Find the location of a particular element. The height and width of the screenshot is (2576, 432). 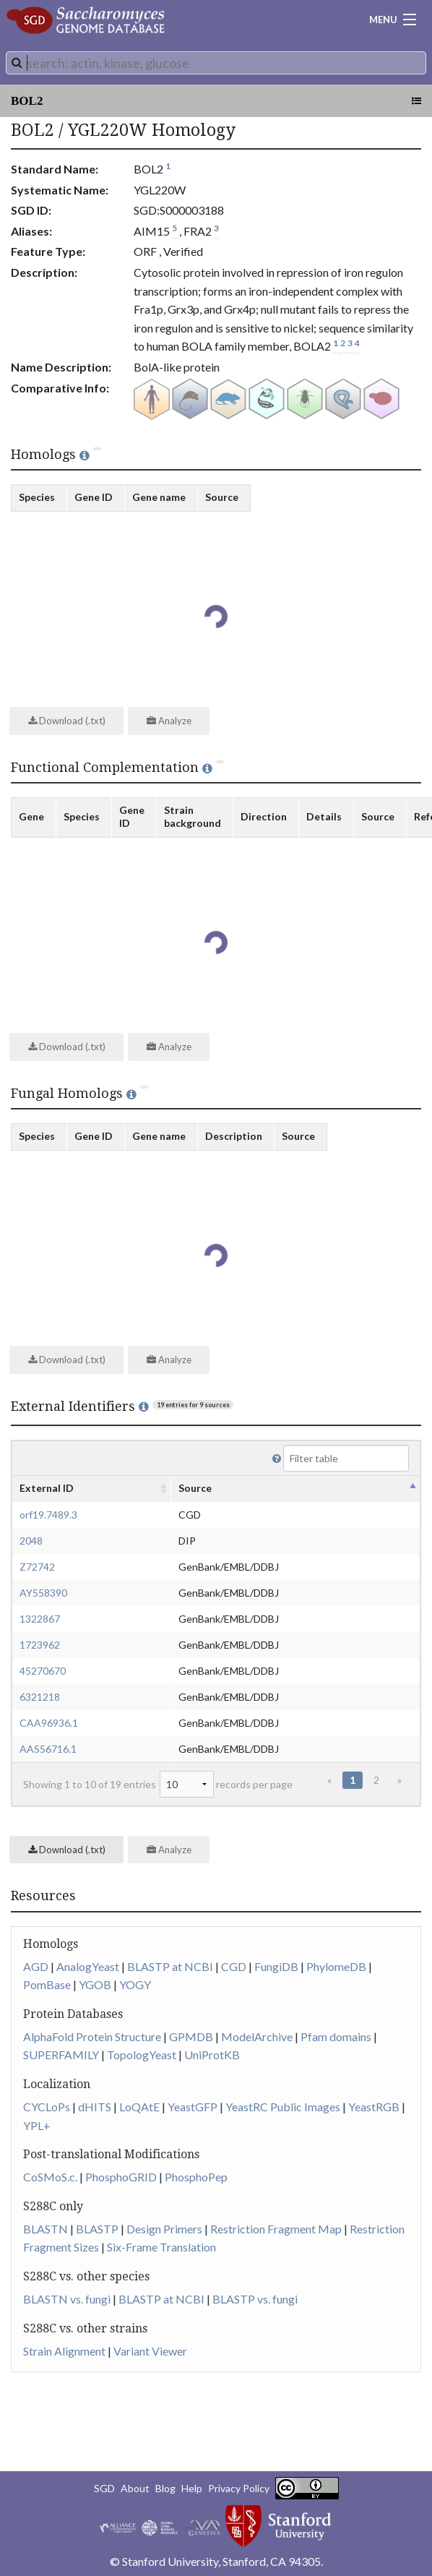

BLASTN vs. fungi is located at coordinates (67, 2299).